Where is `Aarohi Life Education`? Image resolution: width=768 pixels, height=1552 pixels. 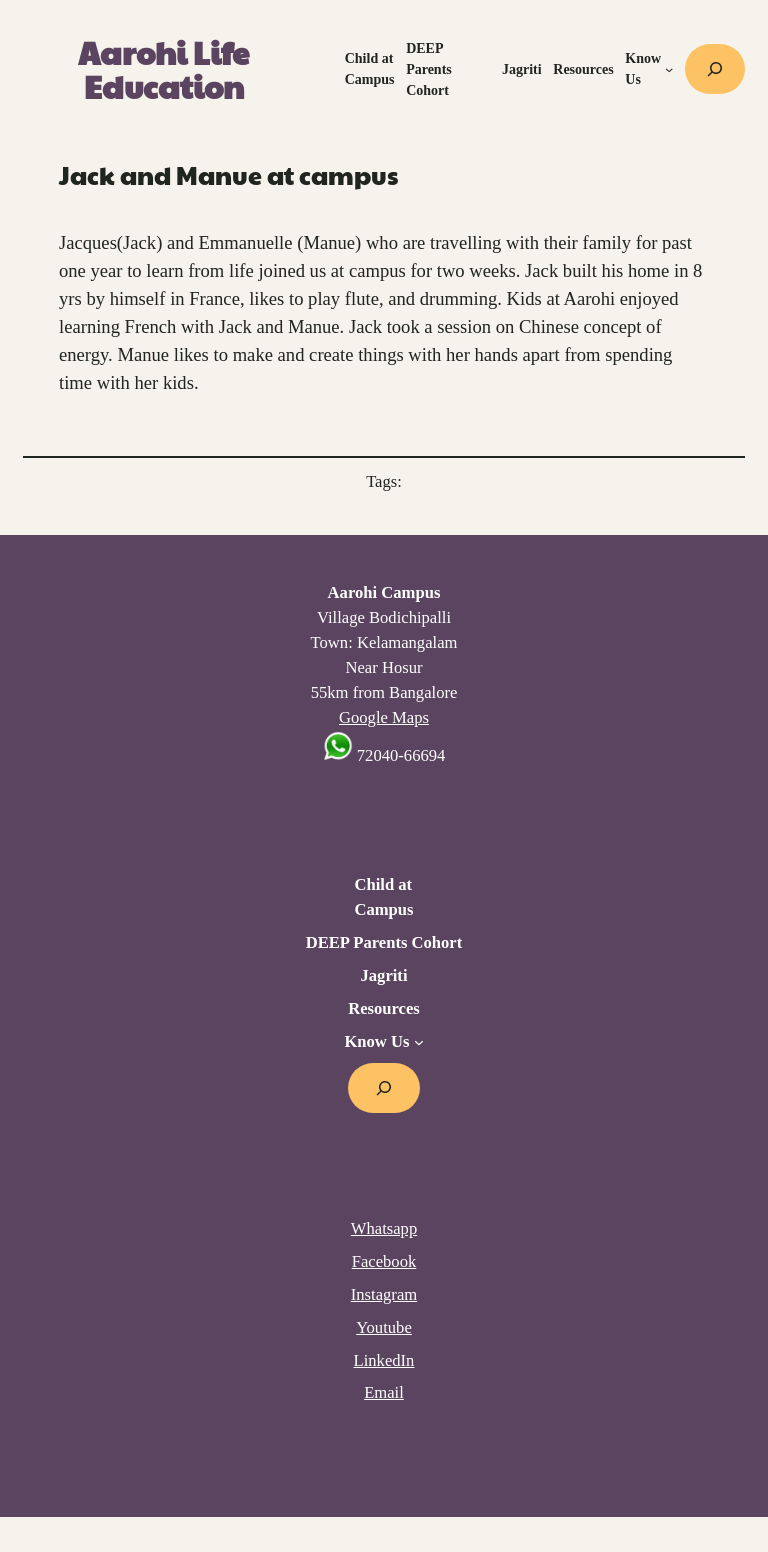 Aarohi Life Education is located at coordinates (163, 69).